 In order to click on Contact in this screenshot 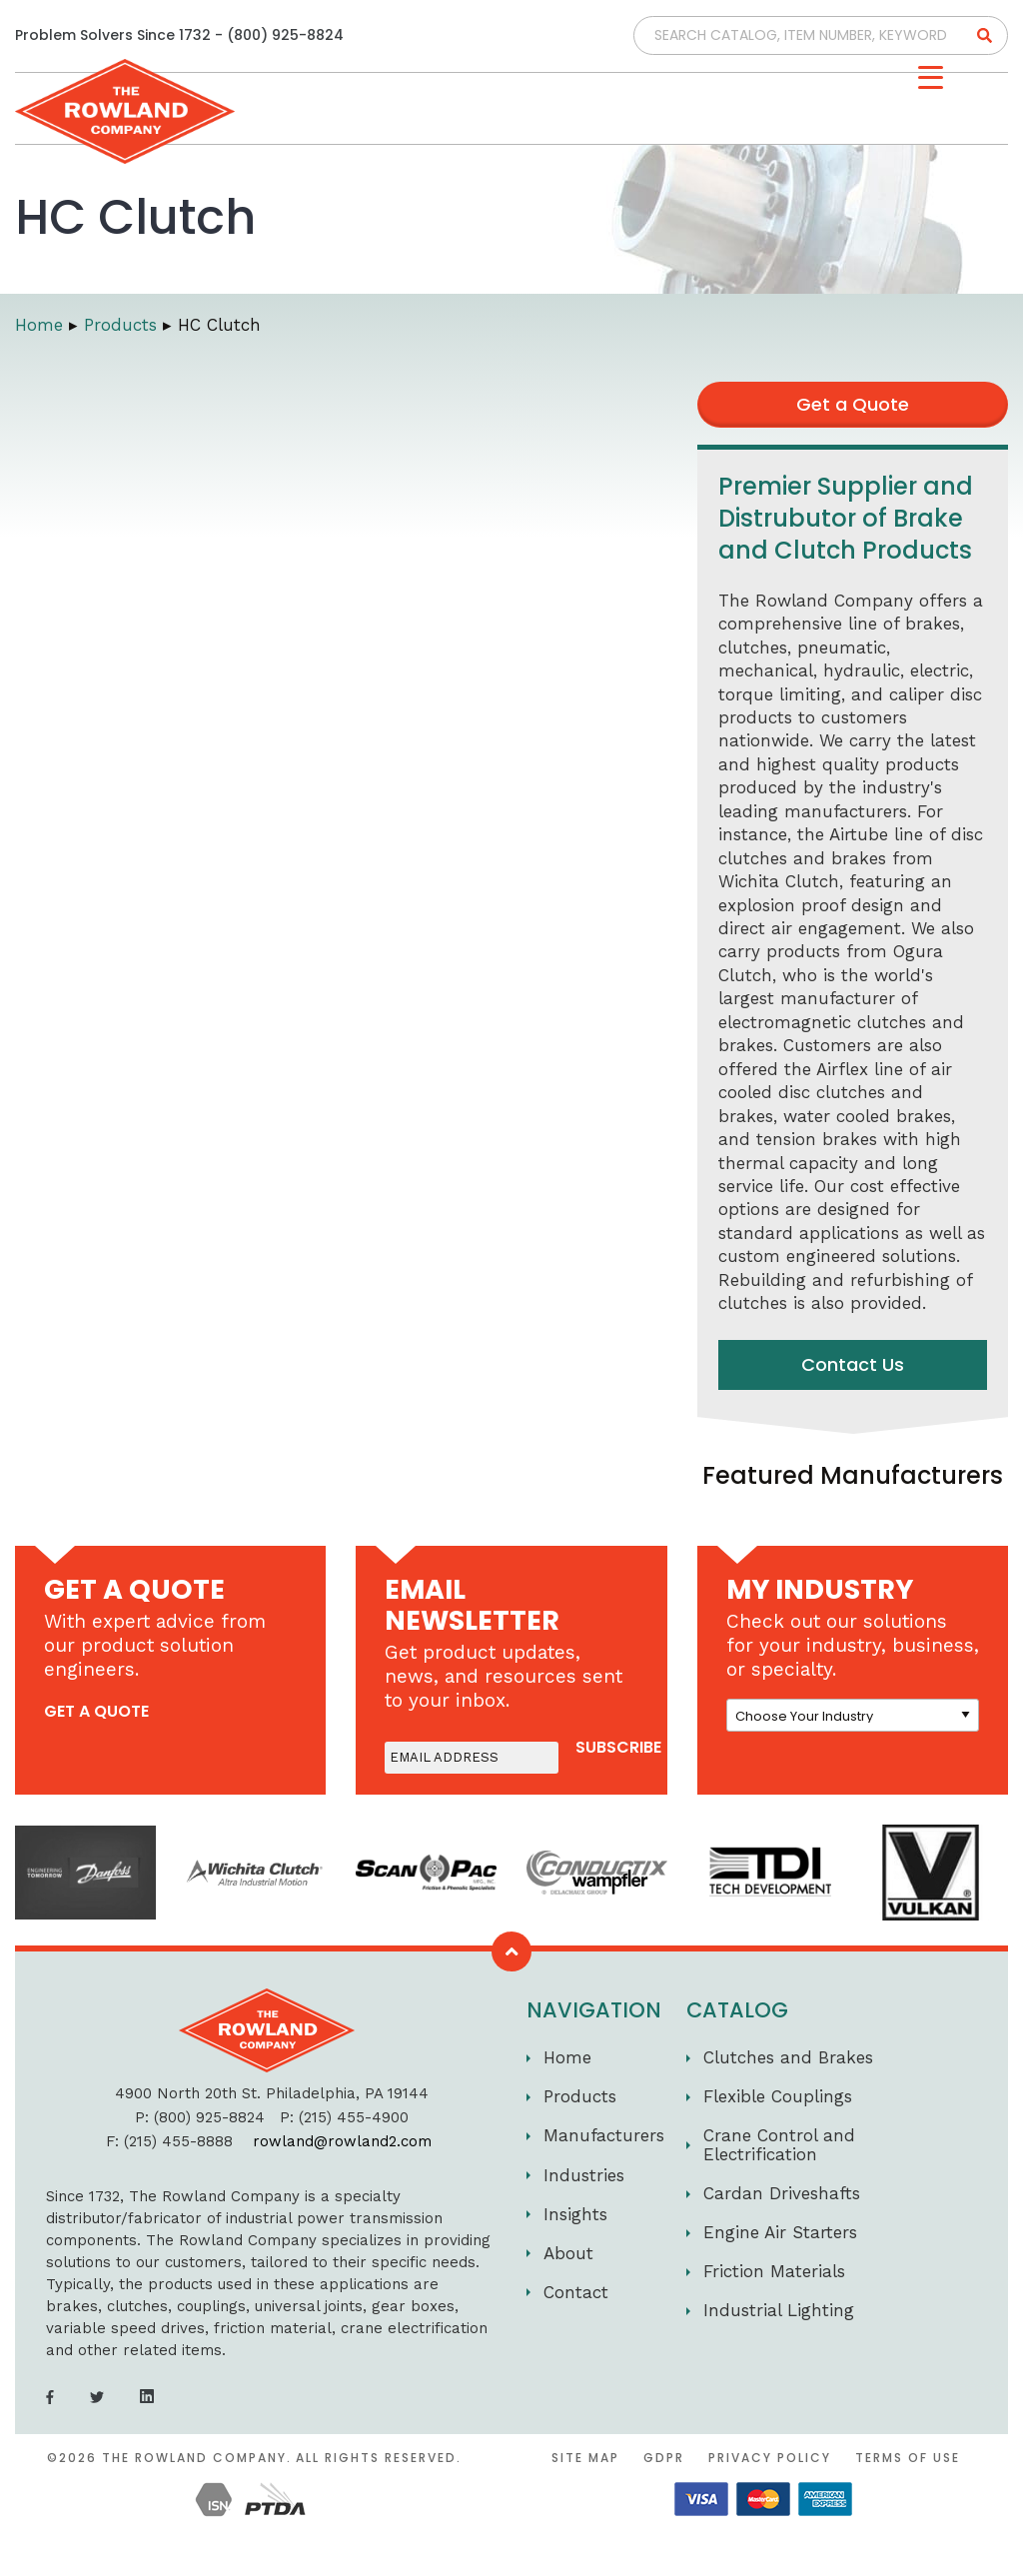, I will do `click(575, 2292)`.